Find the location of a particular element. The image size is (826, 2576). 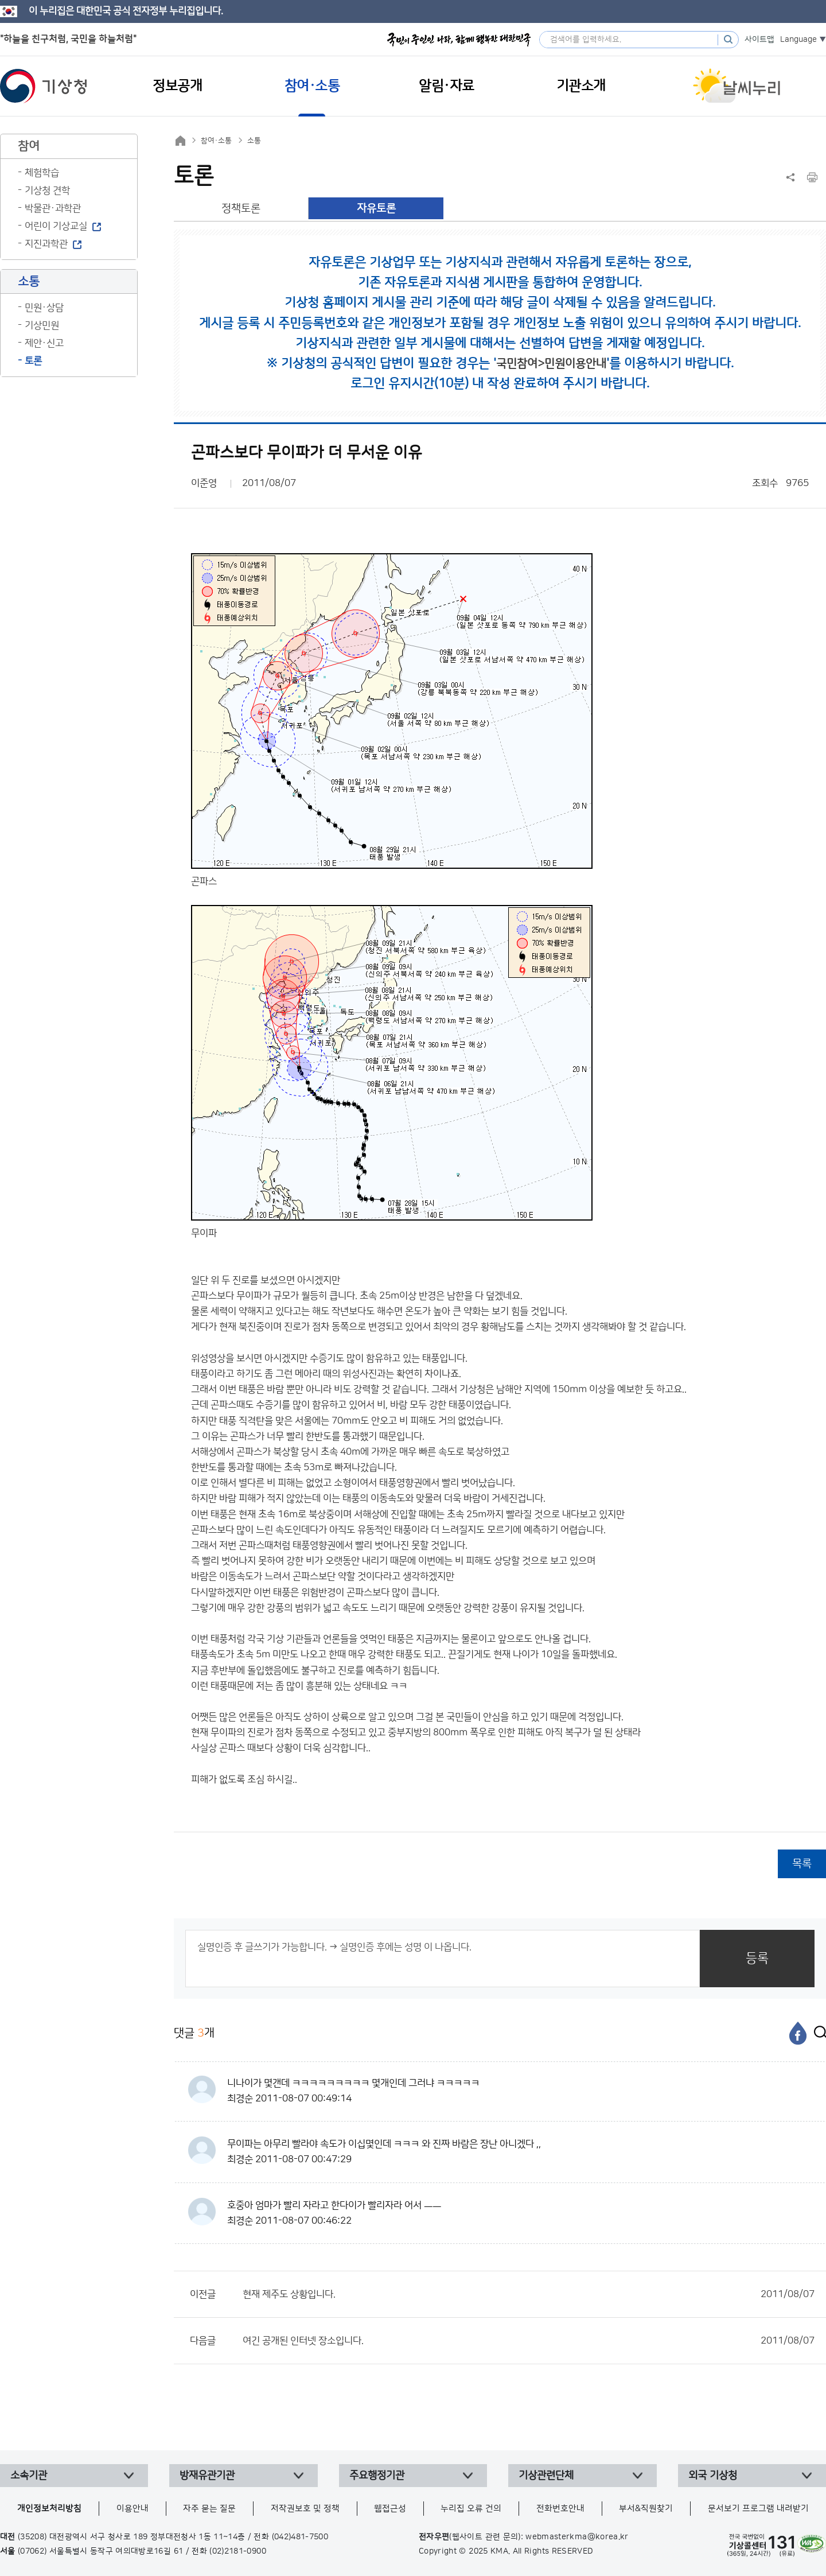

웹접근성 is located at coordinates (390, 2508).